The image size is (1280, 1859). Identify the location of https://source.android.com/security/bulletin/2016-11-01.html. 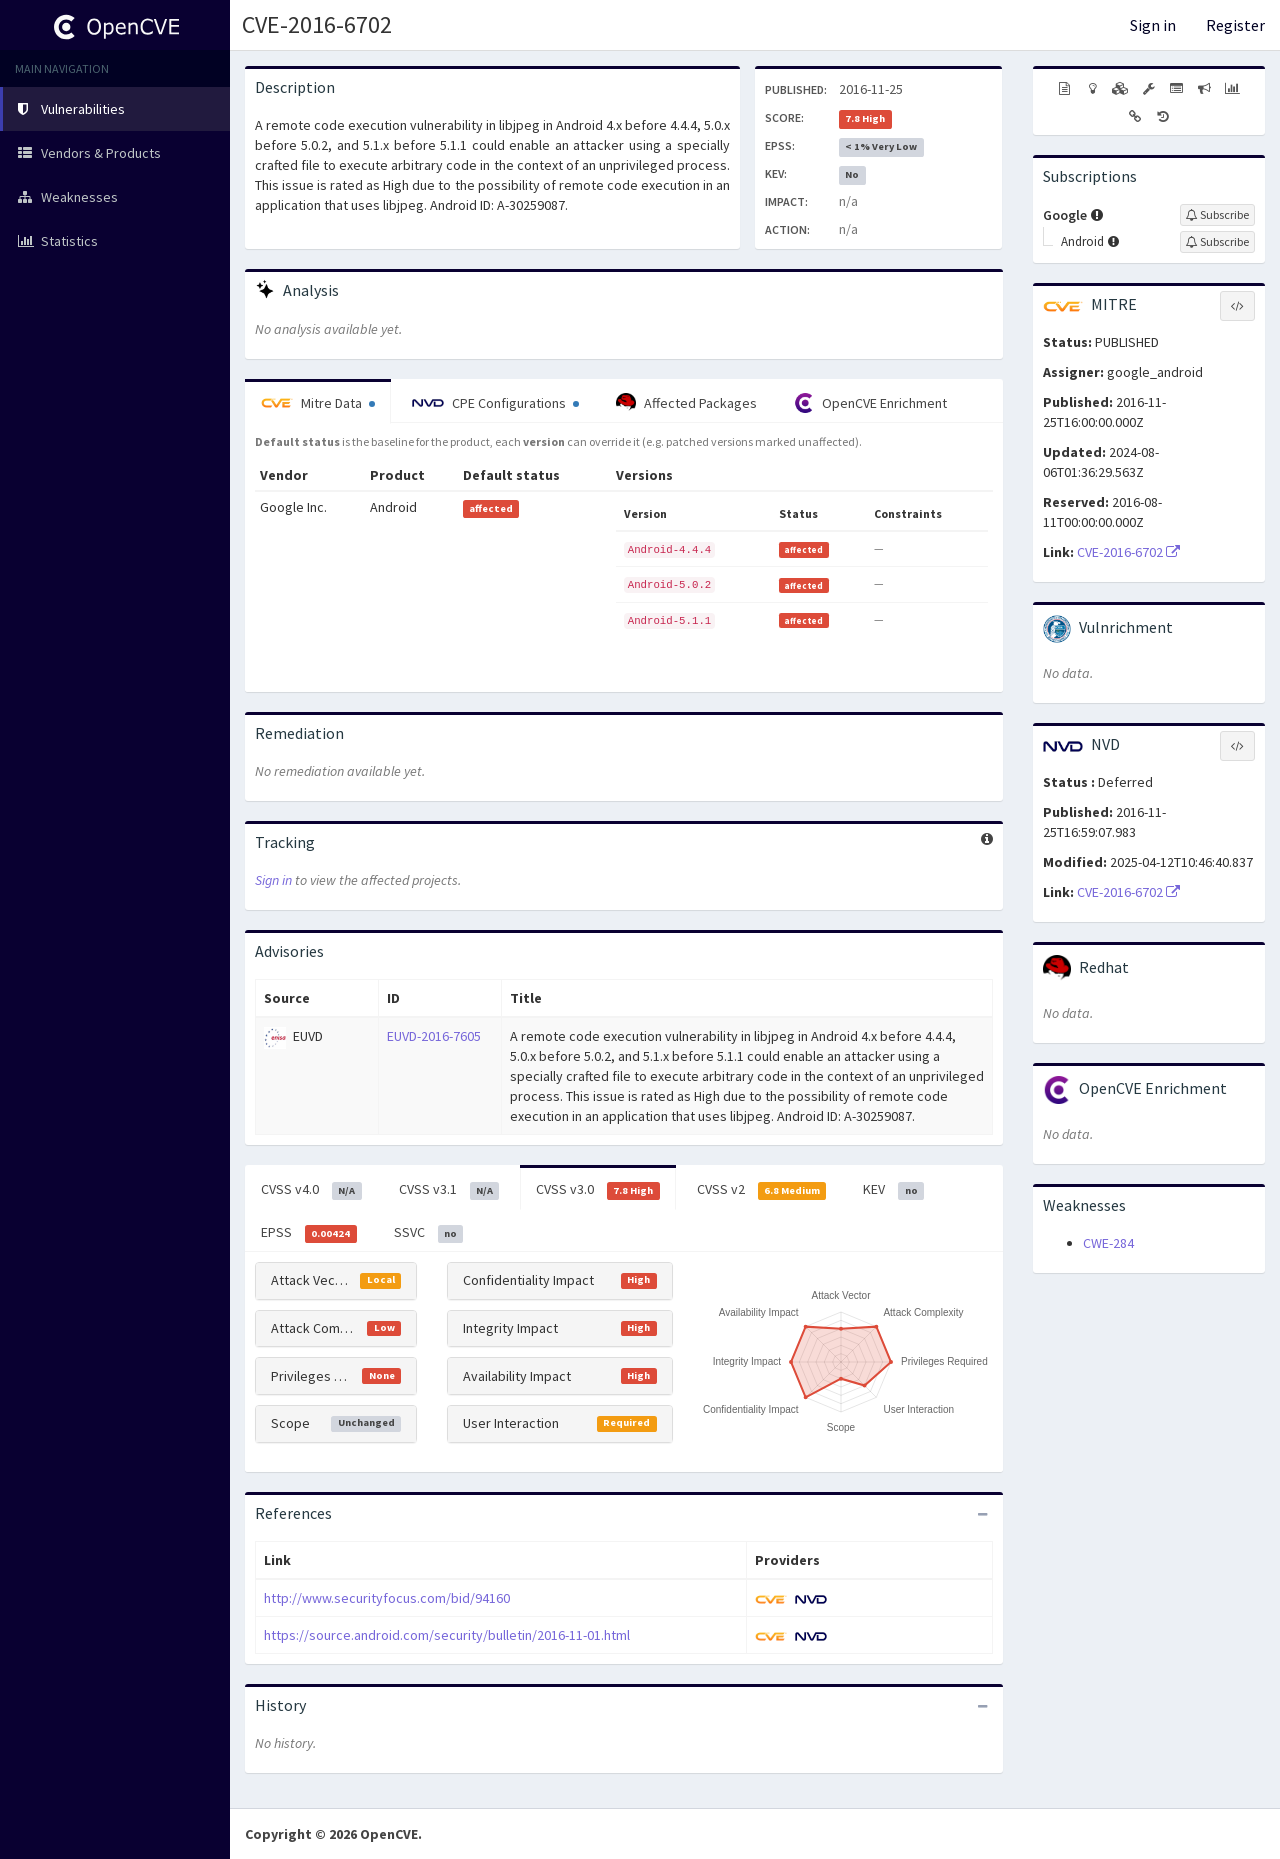
(447, 1635).